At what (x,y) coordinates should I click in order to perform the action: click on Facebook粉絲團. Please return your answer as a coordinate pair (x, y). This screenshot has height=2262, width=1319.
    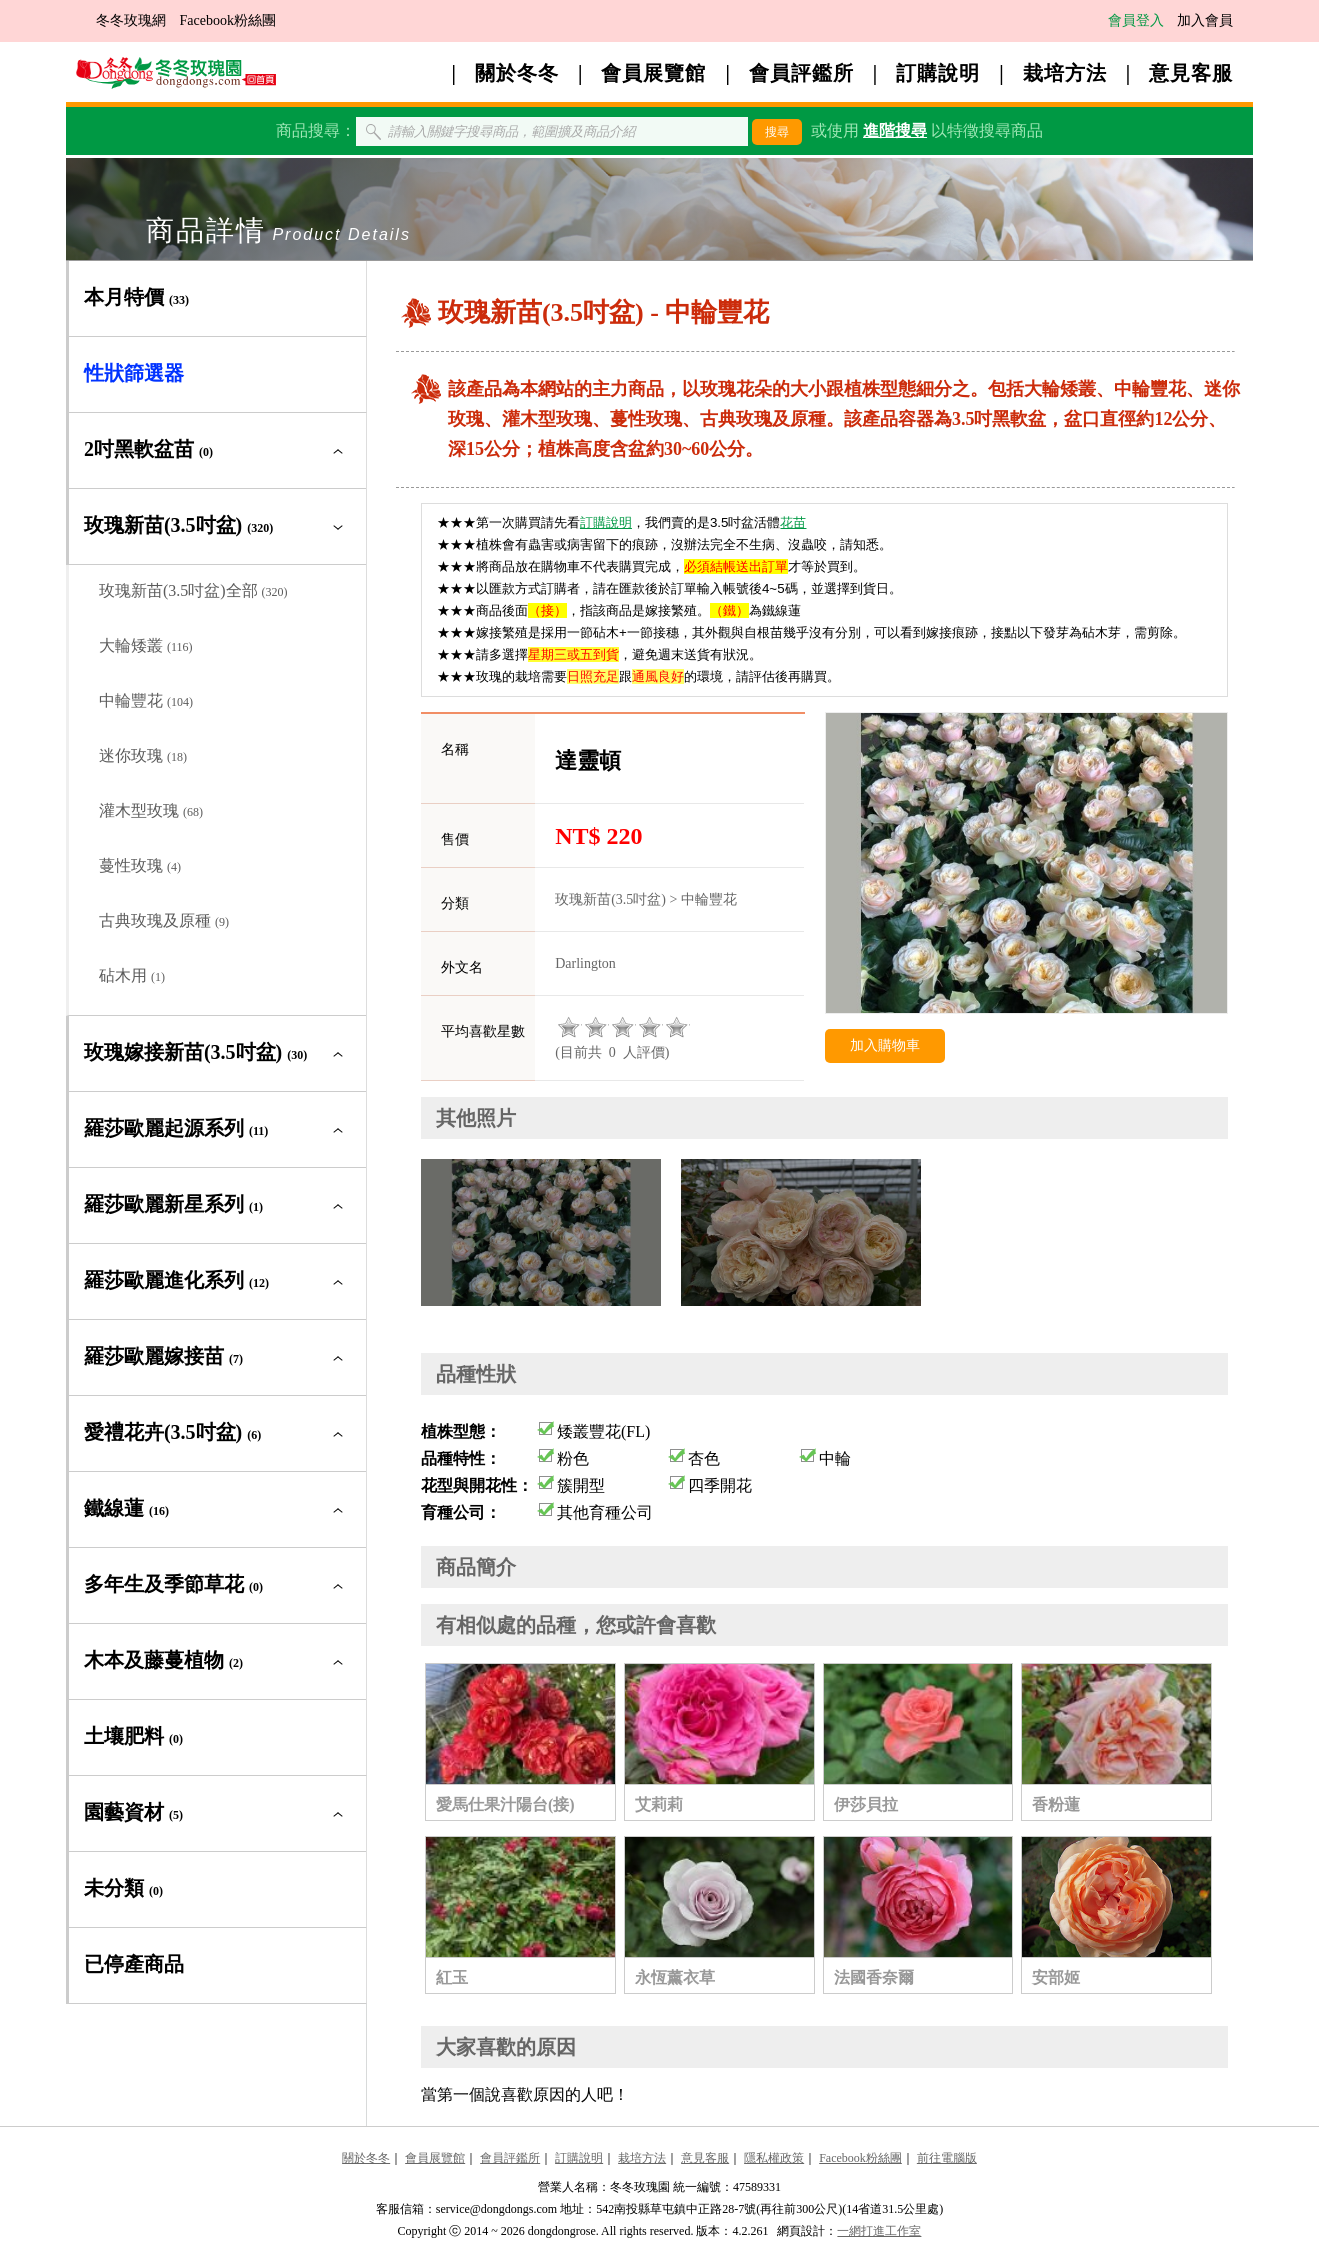
    Looking at the image, I should click on (227, 20).